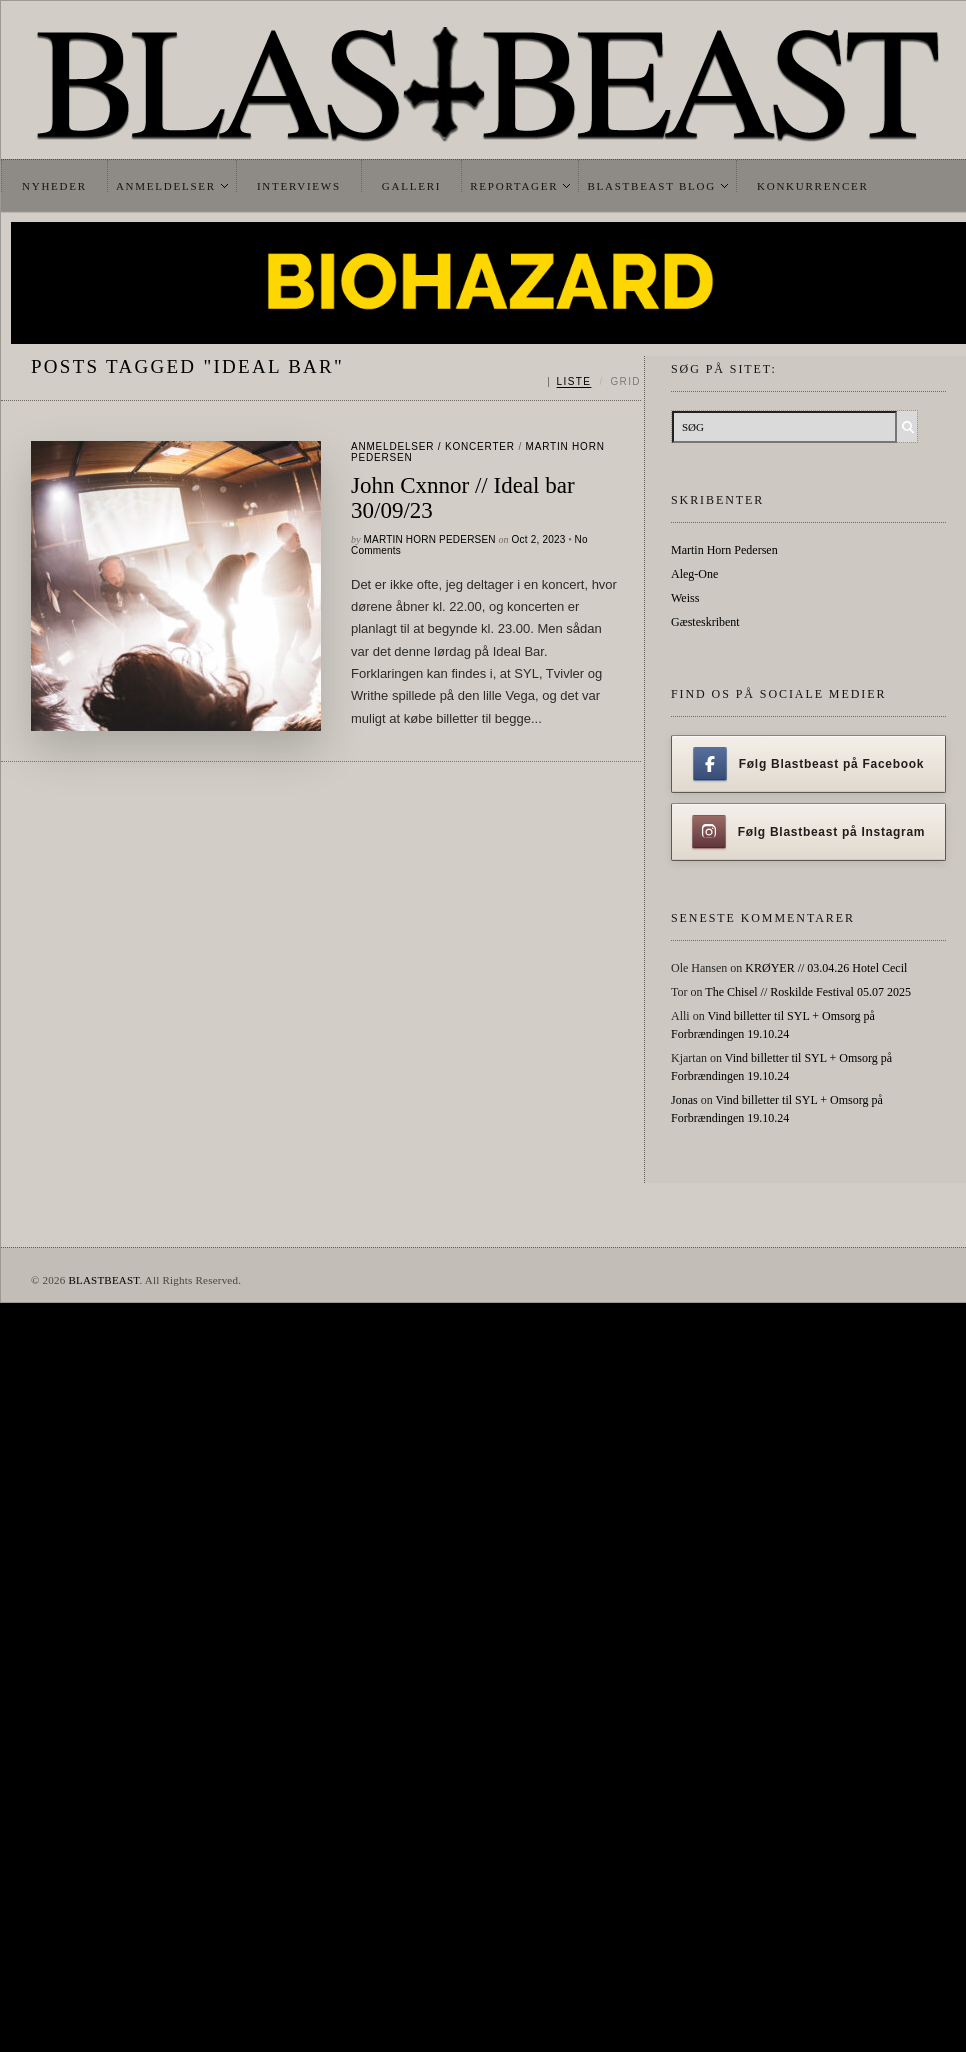 This screenshot has width=966, height=2052. Describe the element at coordinates (299, 186) in the screenshot. I see `Interviews` at that location.